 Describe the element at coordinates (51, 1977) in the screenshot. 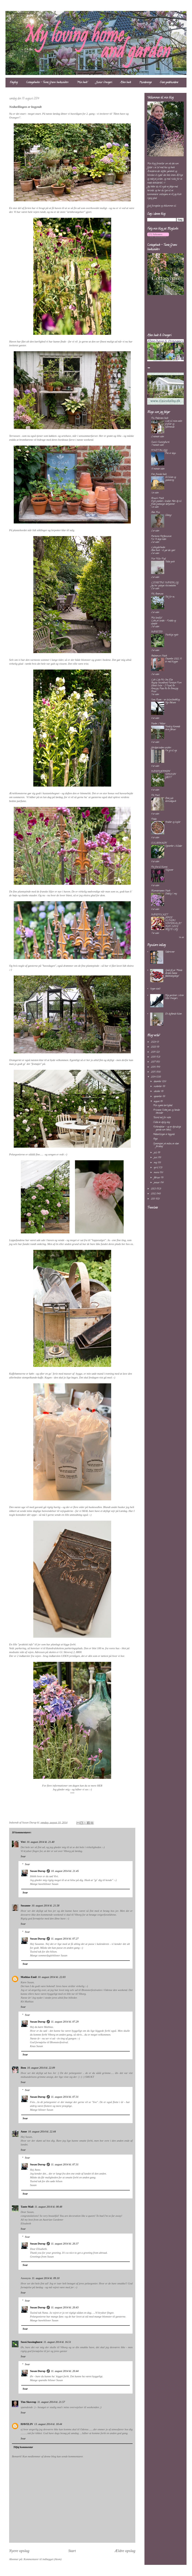

I see `10. august 2014 kl. 22.03` at that location.